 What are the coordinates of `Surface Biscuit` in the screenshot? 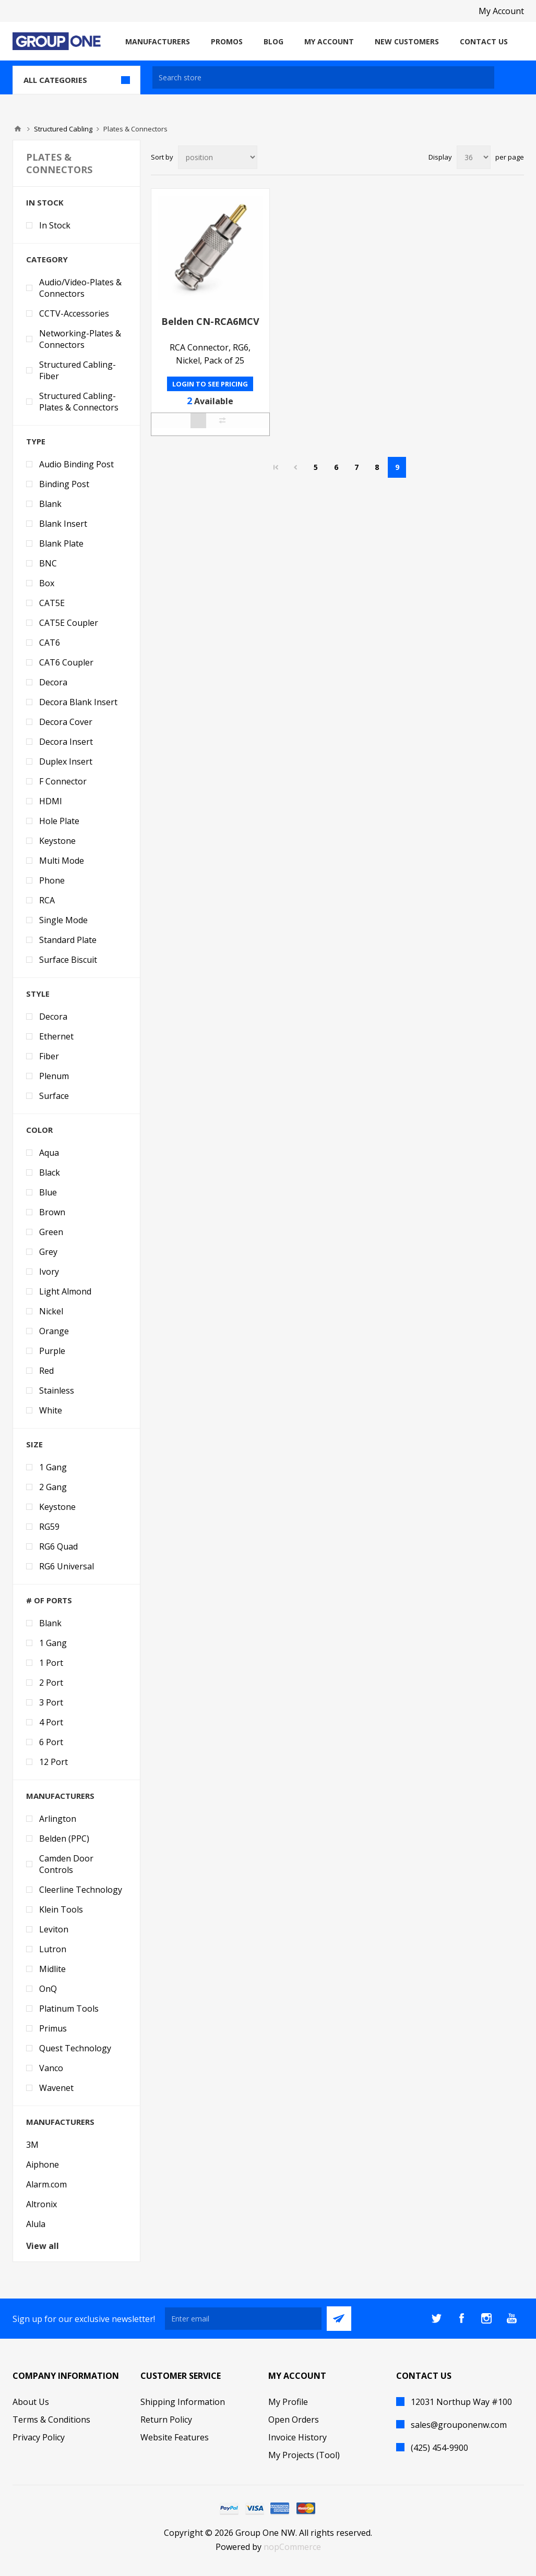 It's located at (68, 959).